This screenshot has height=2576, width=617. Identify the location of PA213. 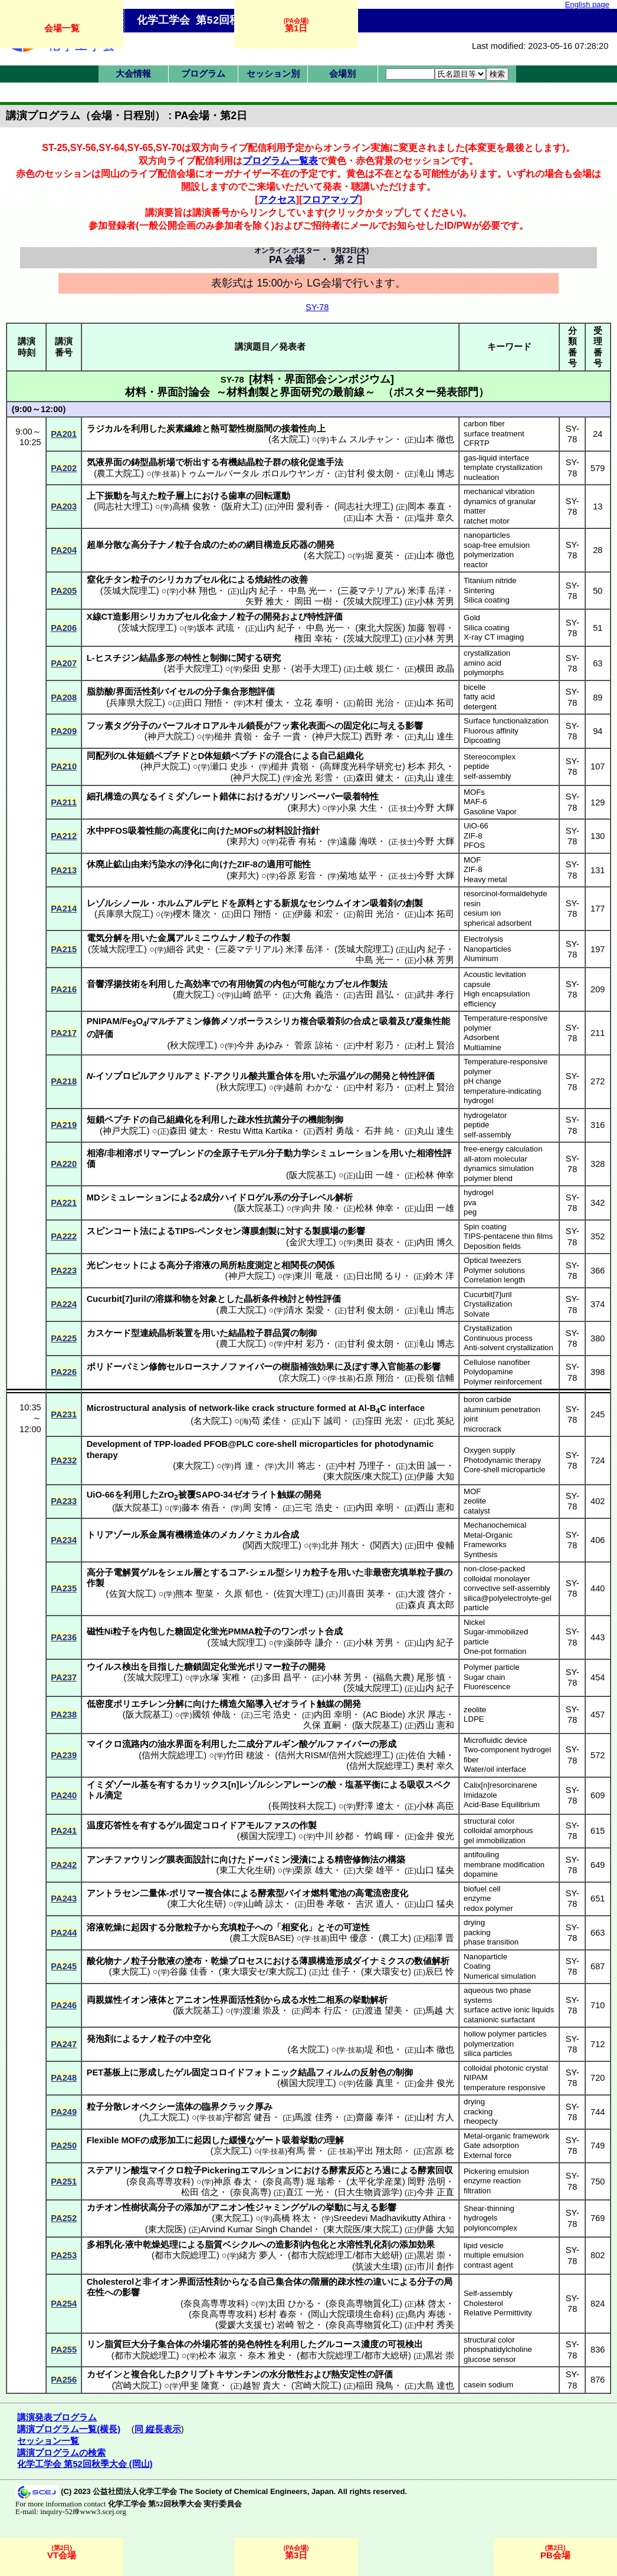
(64, 870).